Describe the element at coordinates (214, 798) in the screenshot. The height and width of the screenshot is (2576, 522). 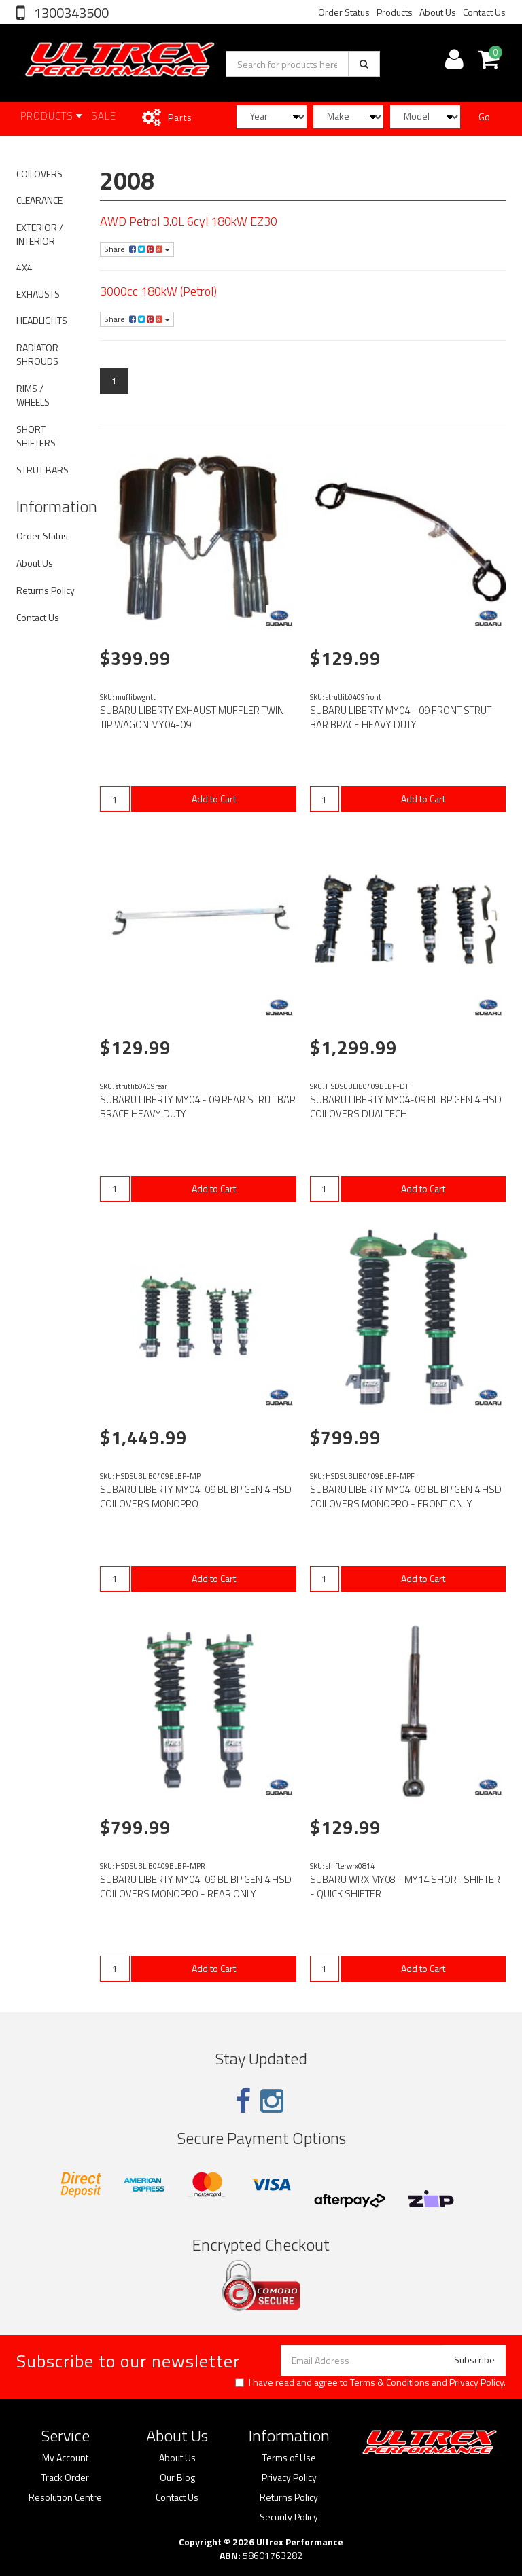
I see `Add to Cart` at that location.